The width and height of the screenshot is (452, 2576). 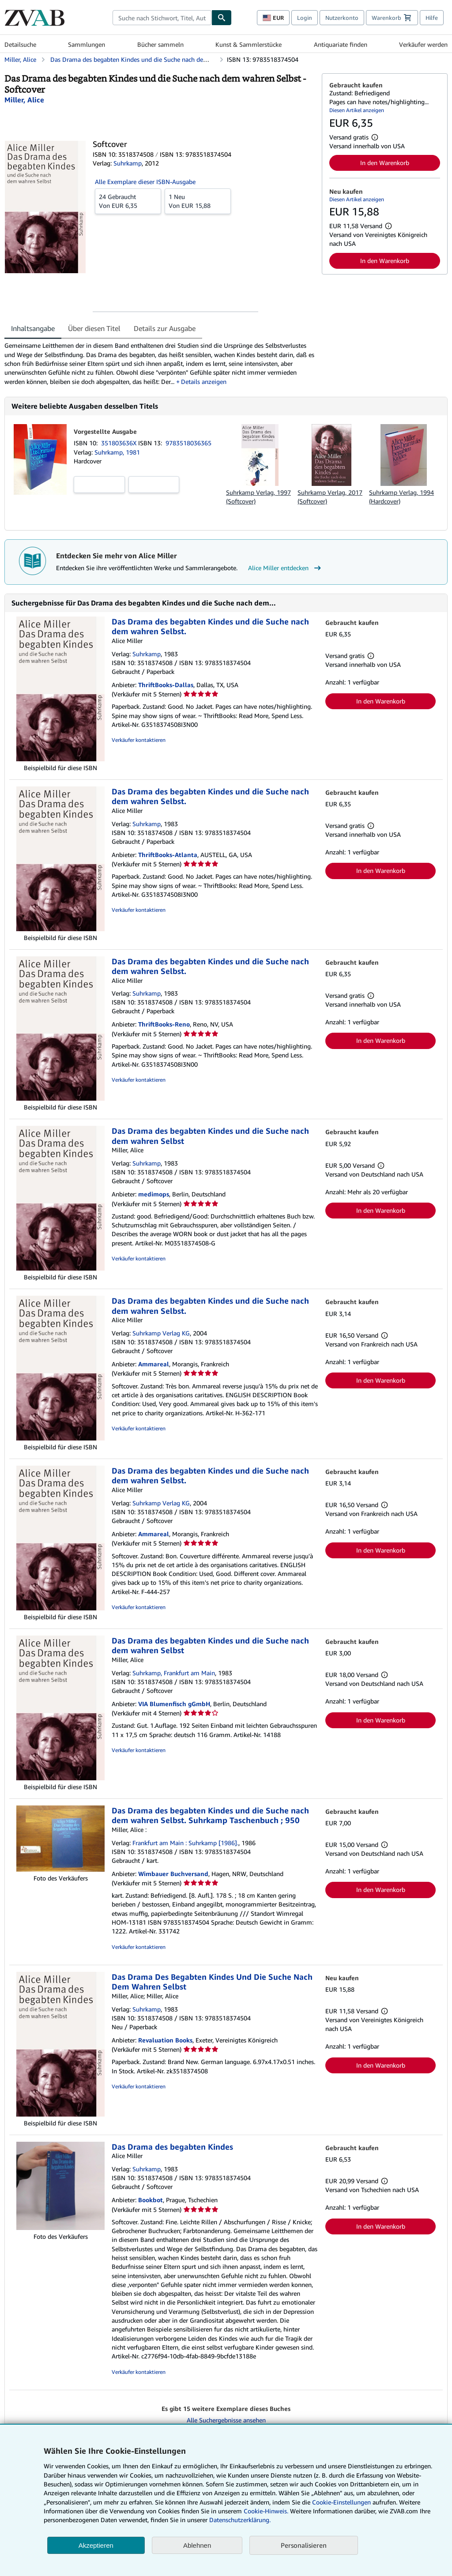 What do you see at coordinates (174, 1703) in the screenshot?
I see `VIA Blumenfisch gGmbH` at bounding box center [174, 1703].